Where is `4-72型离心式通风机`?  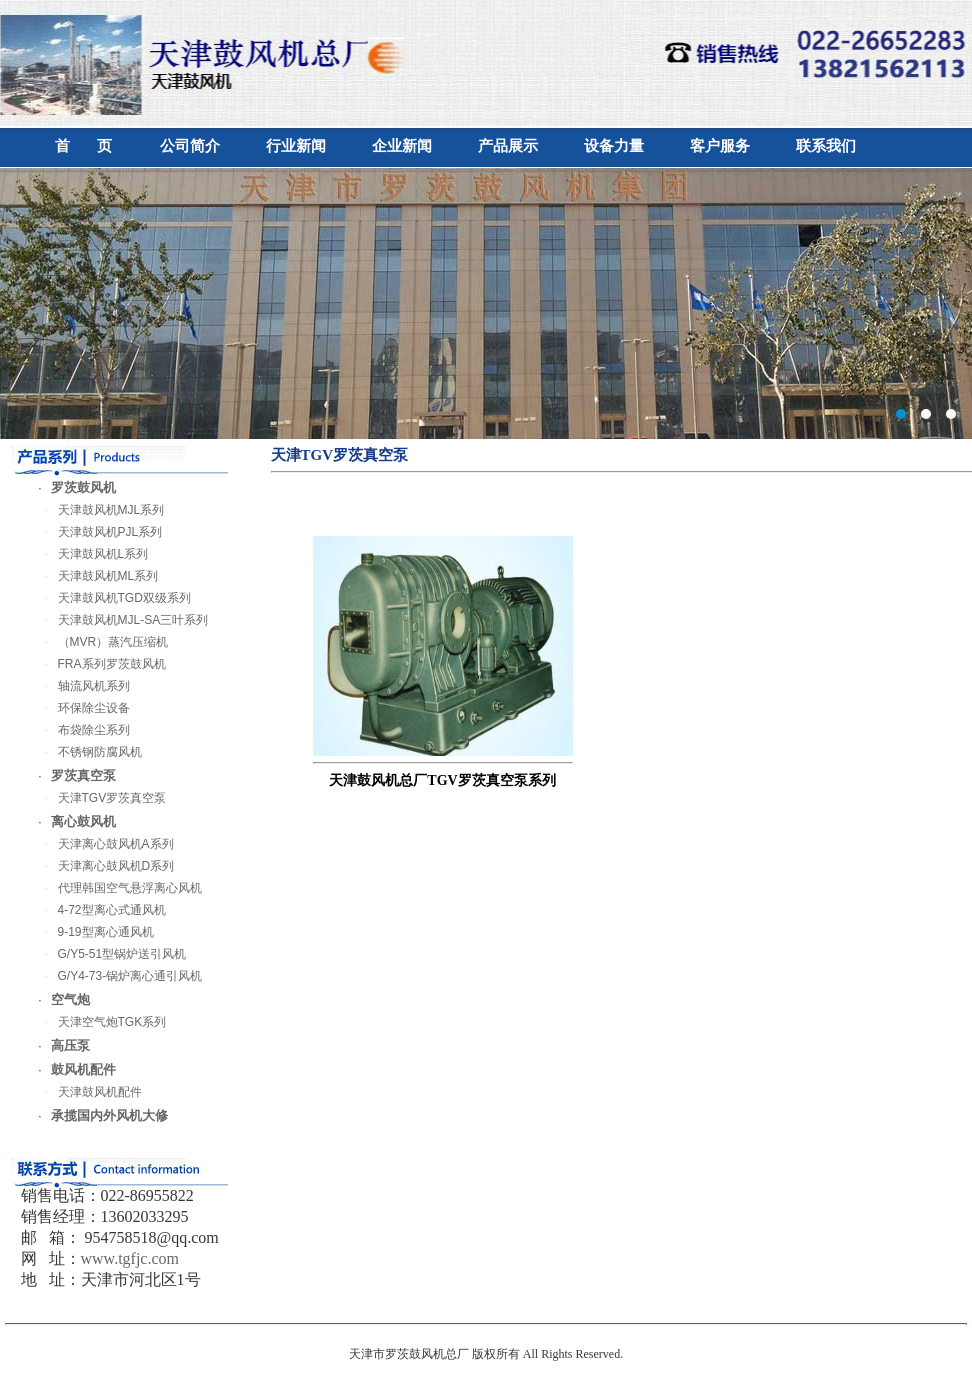 4-72型离心式通风机 is located at coordinates (99, 910).